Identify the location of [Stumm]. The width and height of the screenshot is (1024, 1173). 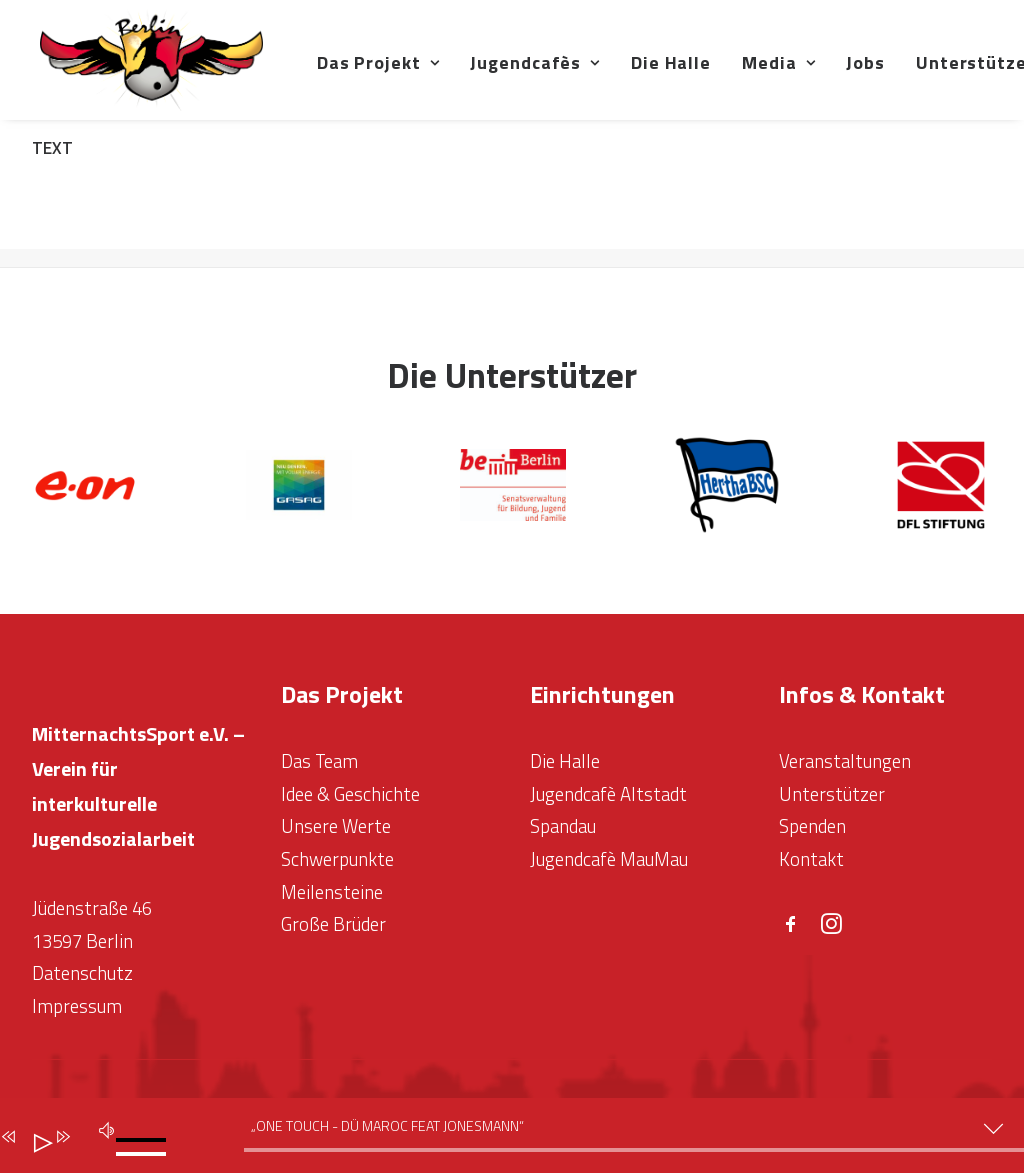
(103, 1127).